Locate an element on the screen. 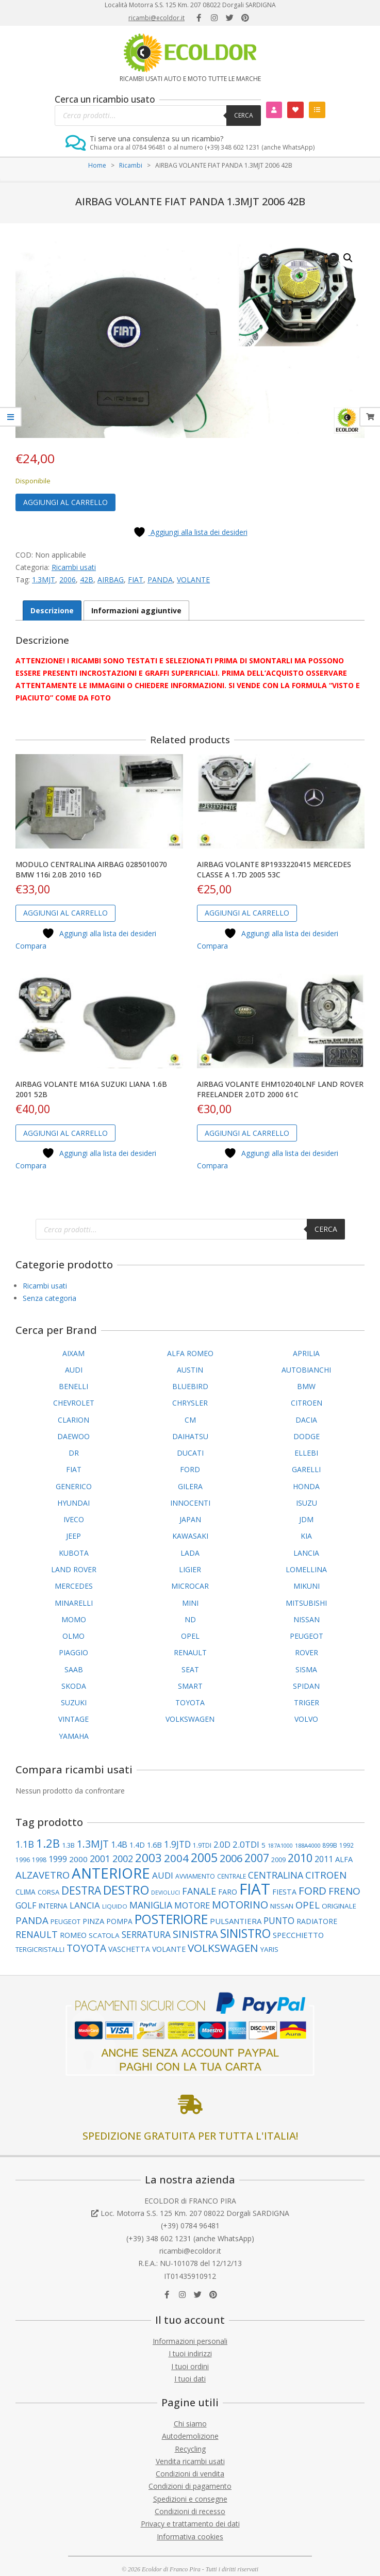  OPEL [OPEL (211 elementi)] is located at coordinates (307, 1904).